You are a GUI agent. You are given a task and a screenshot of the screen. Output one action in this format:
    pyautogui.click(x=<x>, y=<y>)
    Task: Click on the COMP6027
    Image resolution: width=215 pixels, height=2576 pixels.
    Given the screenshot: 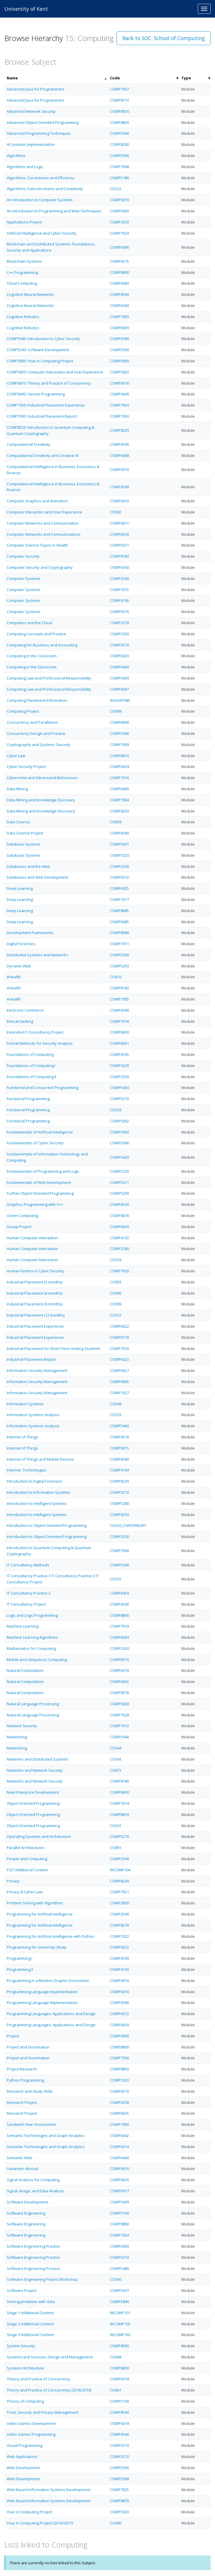 What is the action you would take?
    pyautogui.click(x=119, y=1370)
    